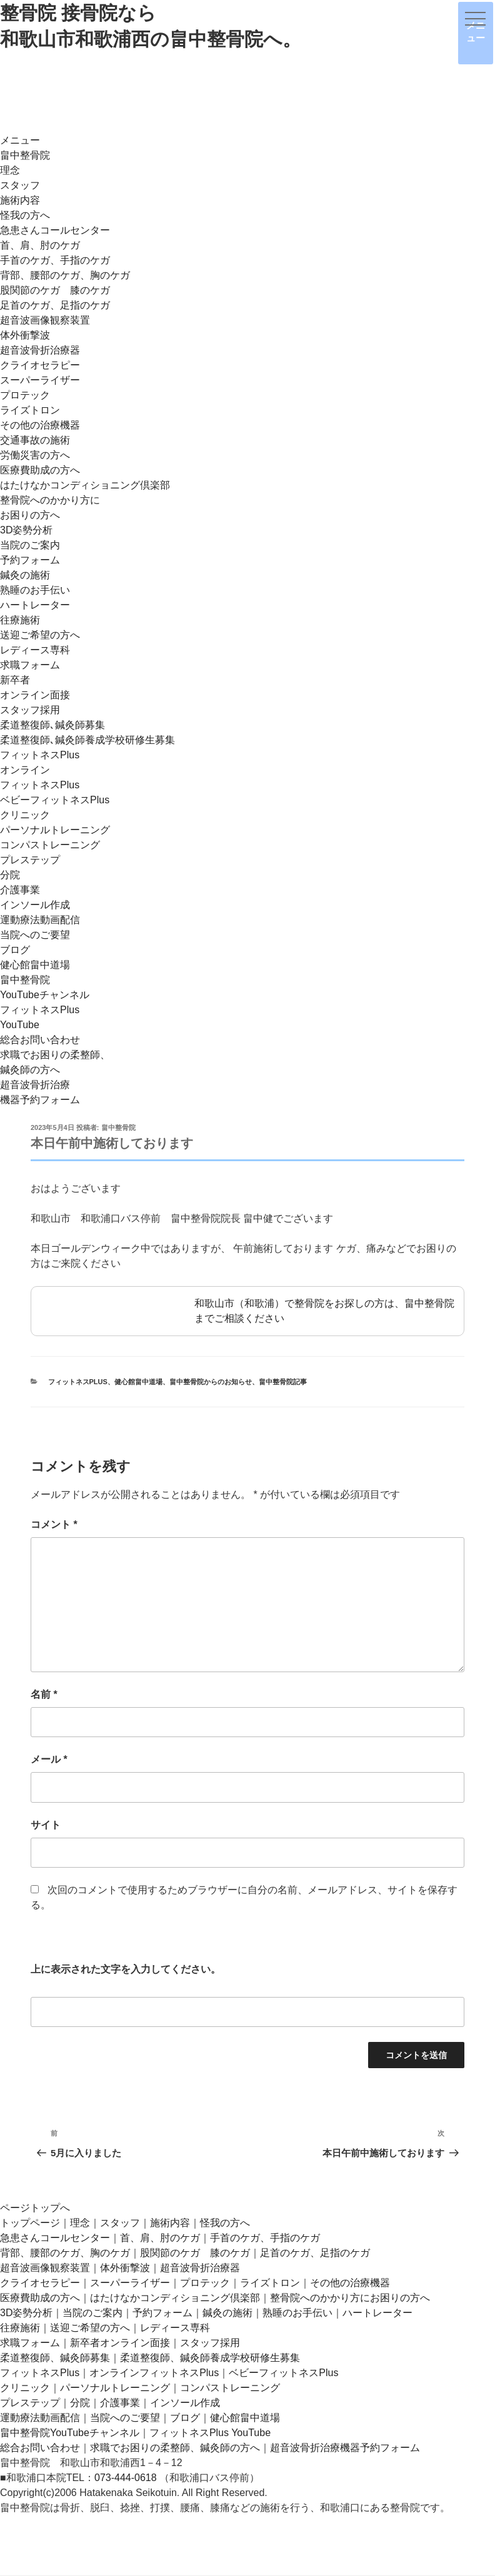 This screenshot has height=2576, width=495. I want to click on 送迎ご希望の方へ, so click(40, 635).